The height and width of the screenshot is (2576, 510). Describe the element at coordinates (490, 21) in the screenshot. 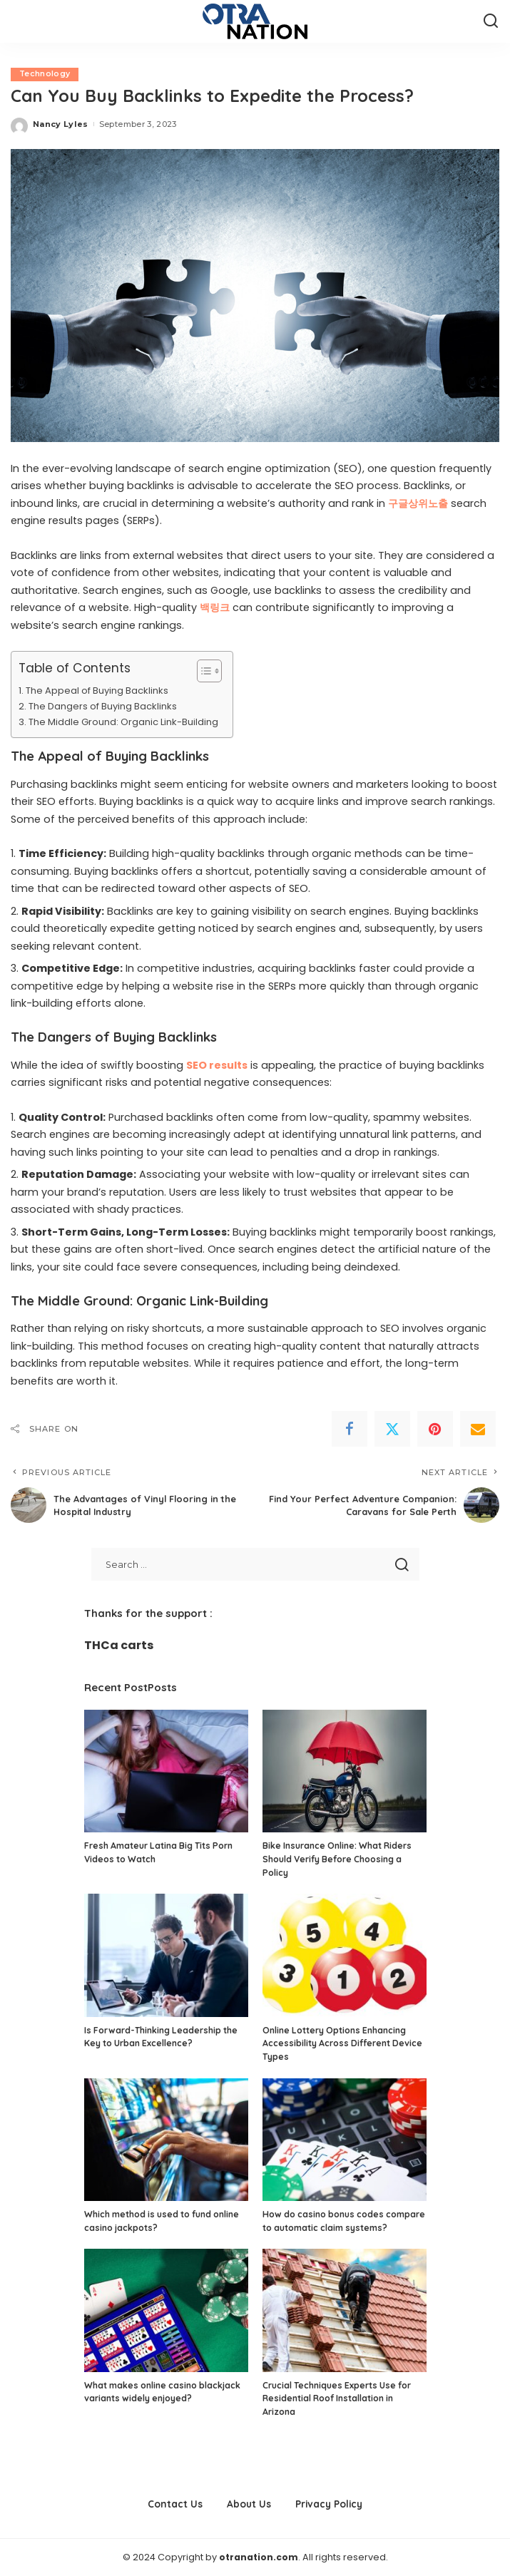

I see `[Search]` at that location.